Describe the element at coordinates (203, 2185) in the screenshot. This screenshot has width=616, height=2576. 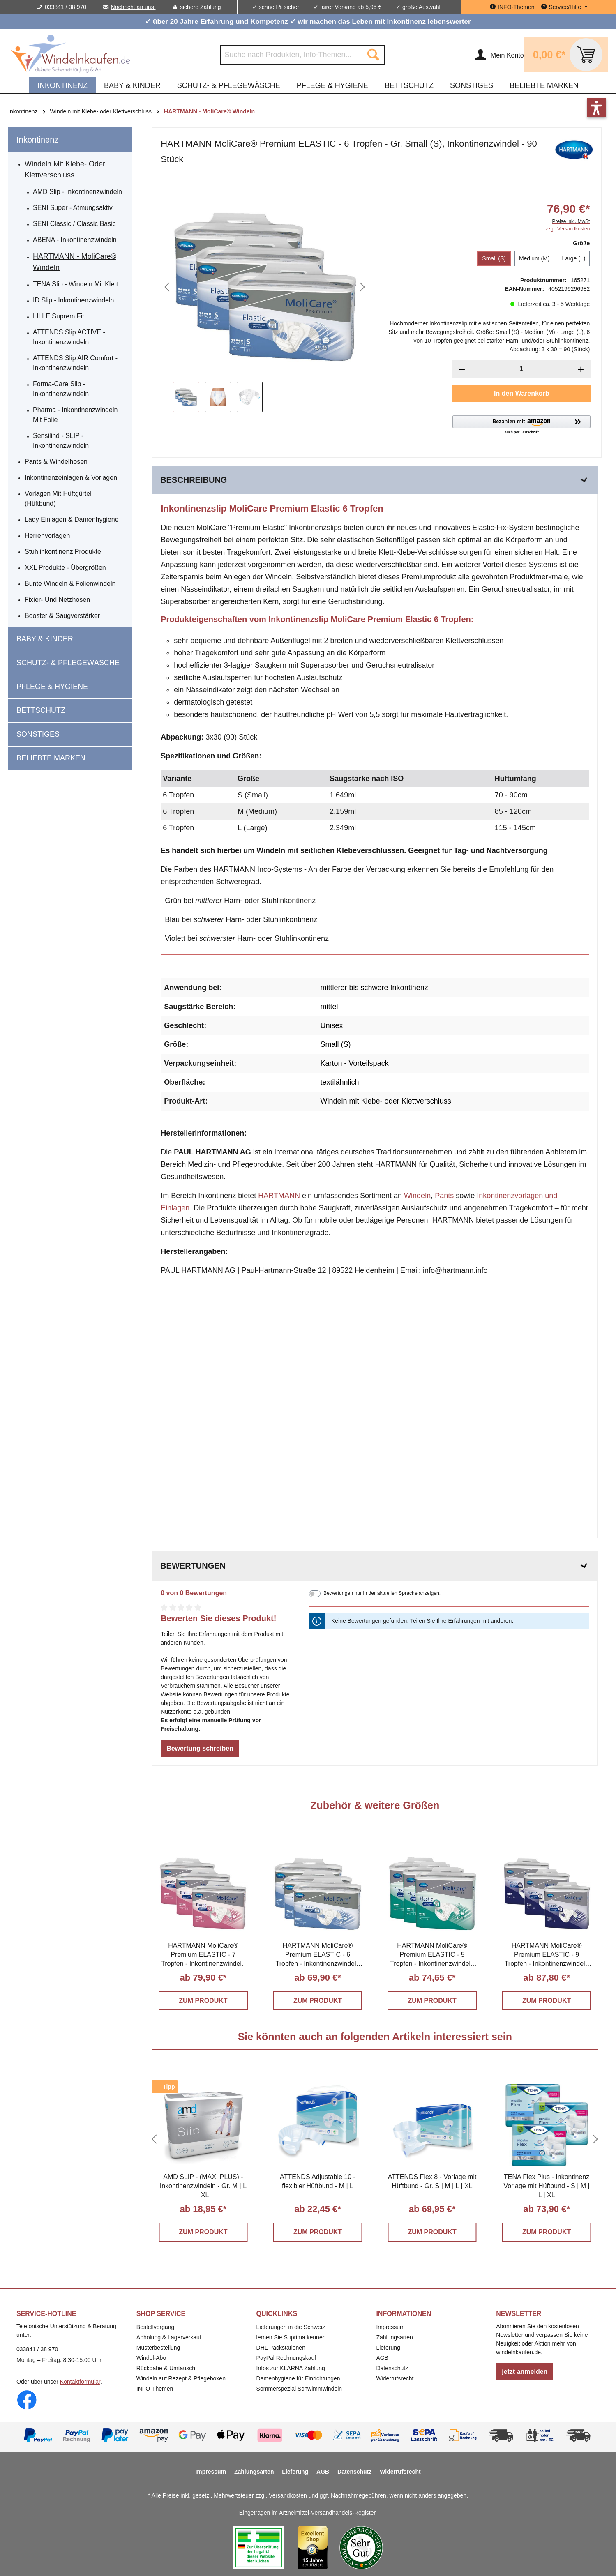
I see `AMD SLIP - (MAXI PLUS) - Inkontinenzwindeln - Gr. M | L | XL` at that location.